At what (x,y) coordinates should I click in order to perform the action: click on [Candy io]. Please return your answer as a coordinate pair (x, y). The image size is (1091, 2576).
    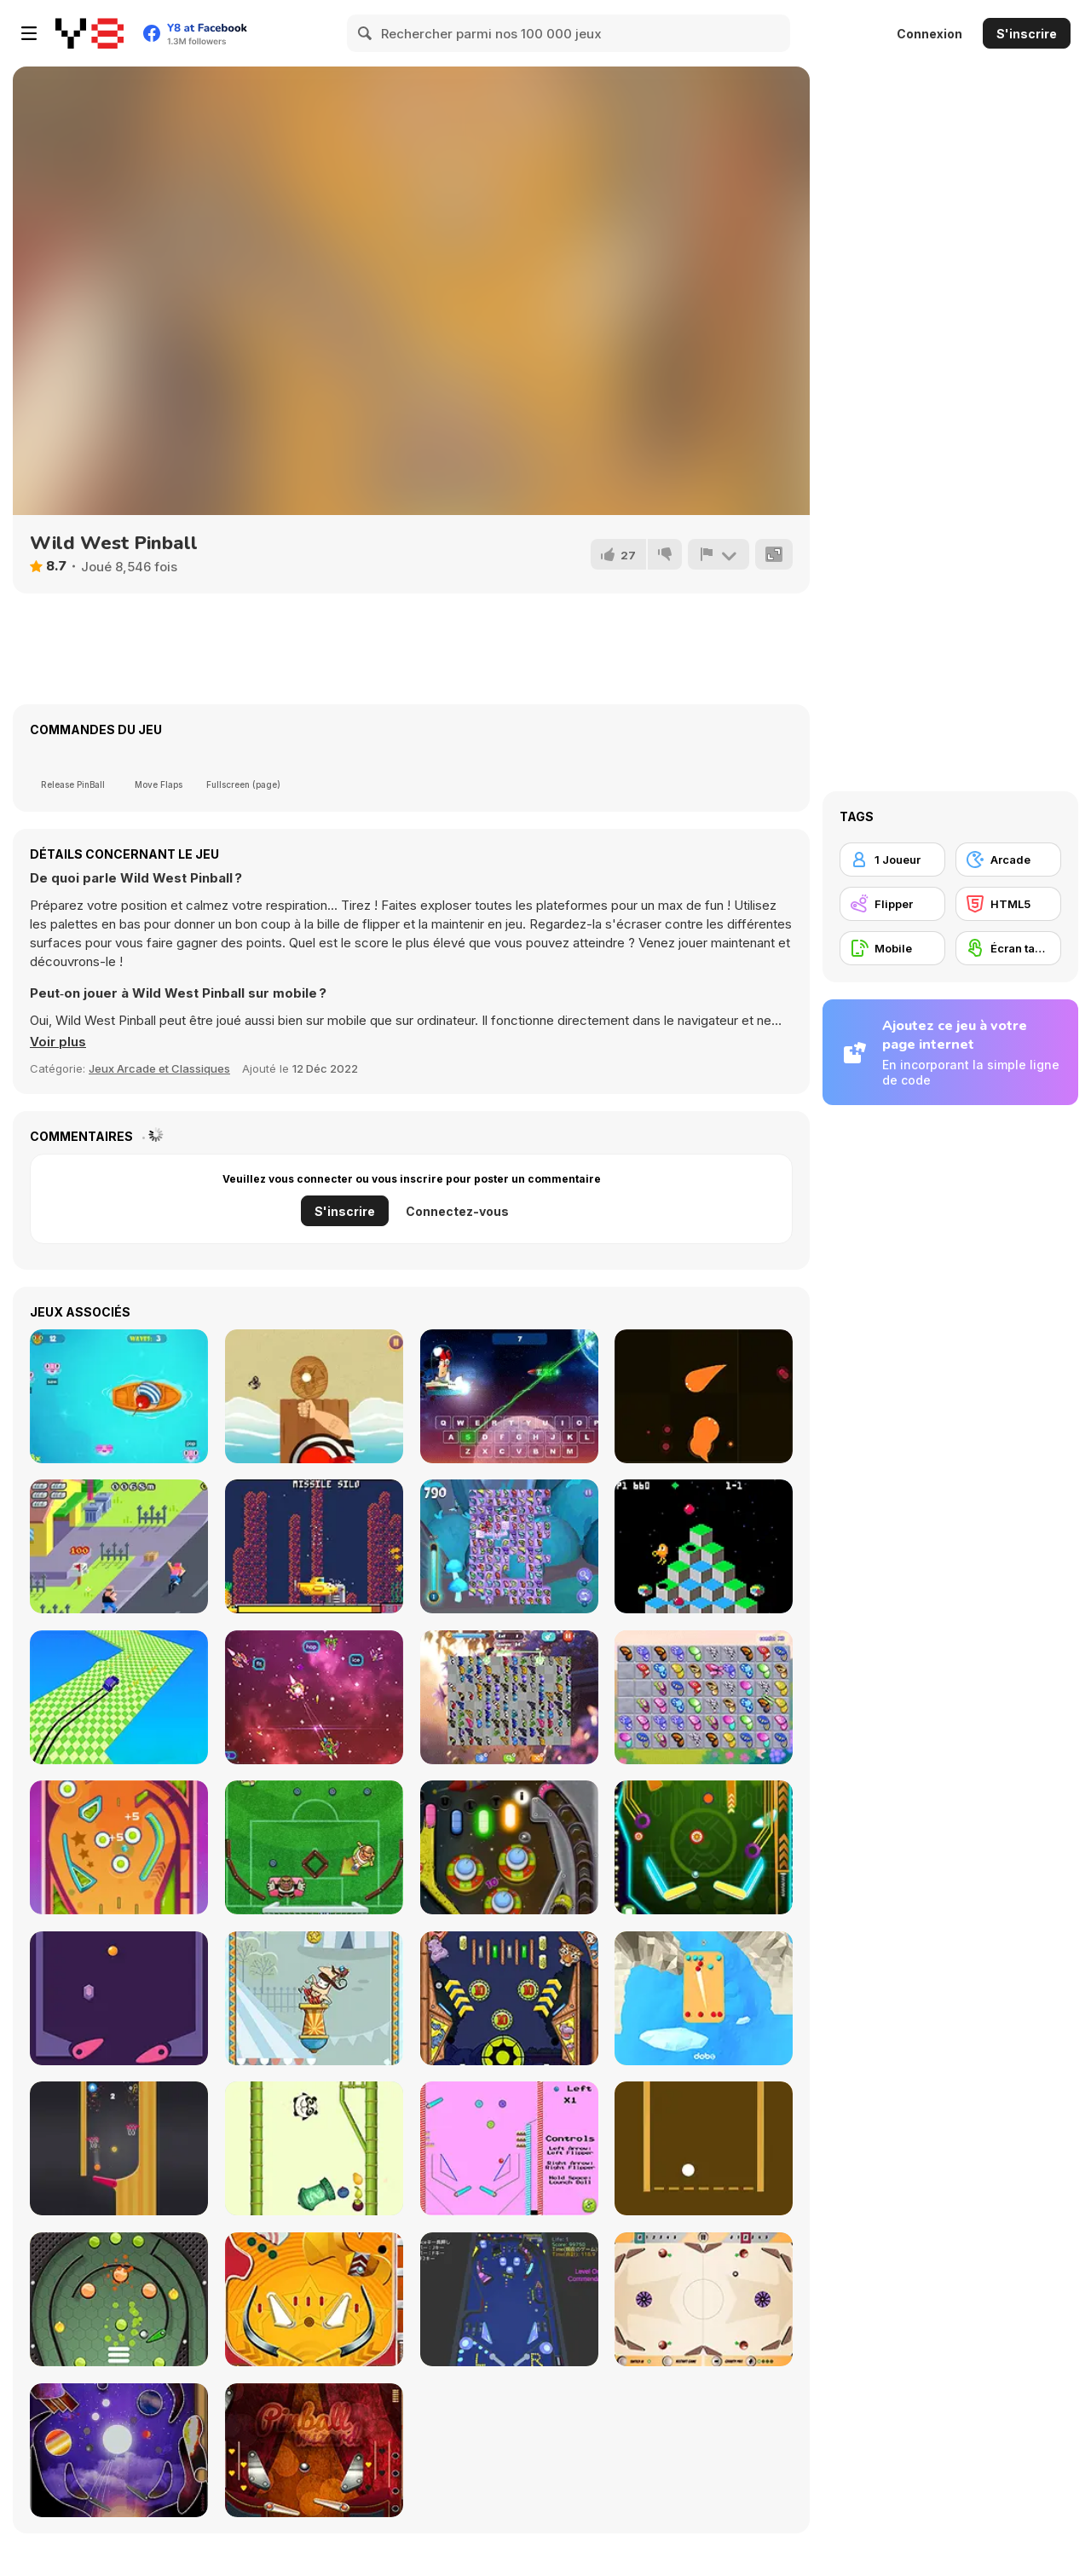
    Looking at the image, I should click on (704, 1396).